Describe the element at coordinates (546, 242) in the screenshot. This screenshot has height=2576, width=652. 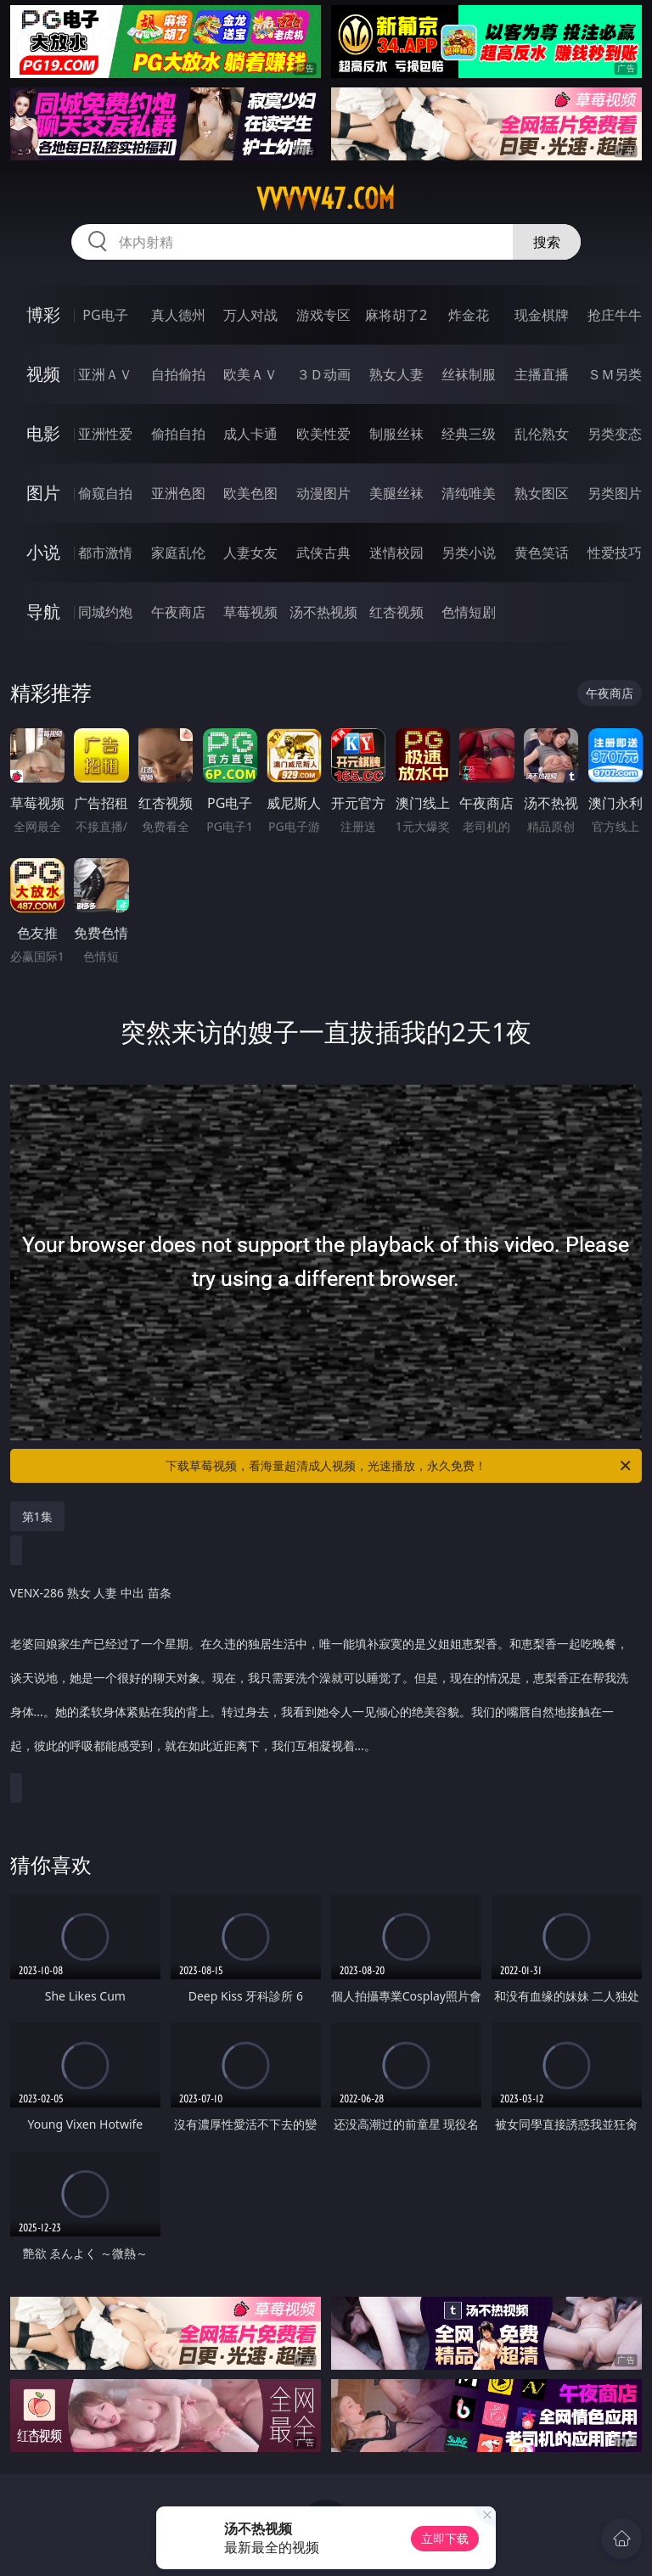
I see `搜索` at that location.